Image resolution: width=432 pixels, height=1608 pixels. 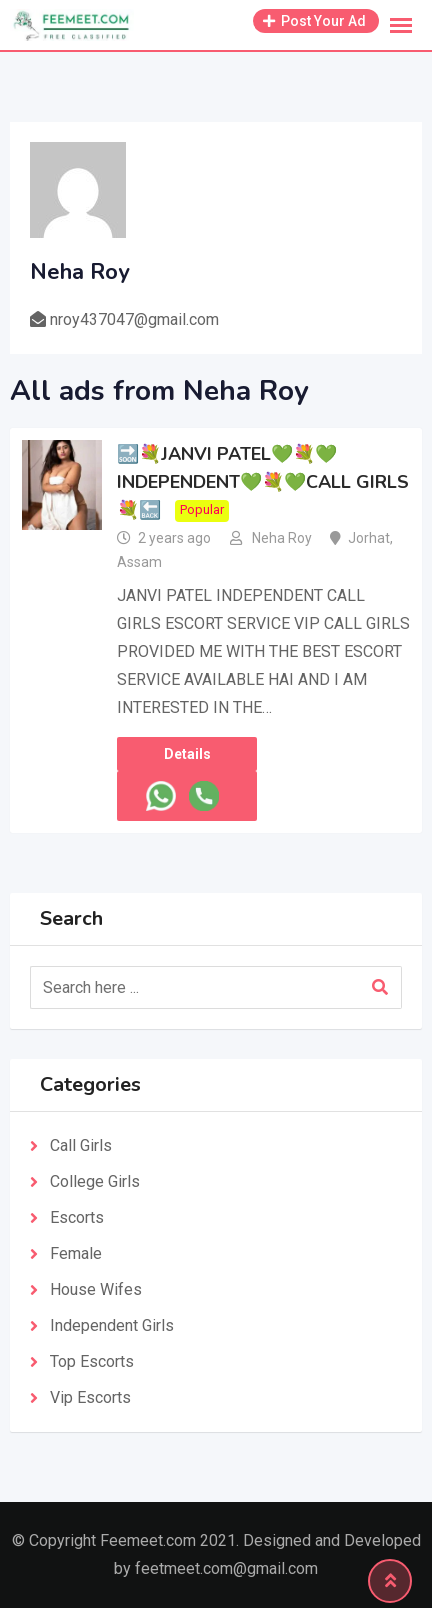 What do you see at coordinates (90, 1397) in the screenshot?
I see `Vip Escorts` at bounding box center [90, 1397].